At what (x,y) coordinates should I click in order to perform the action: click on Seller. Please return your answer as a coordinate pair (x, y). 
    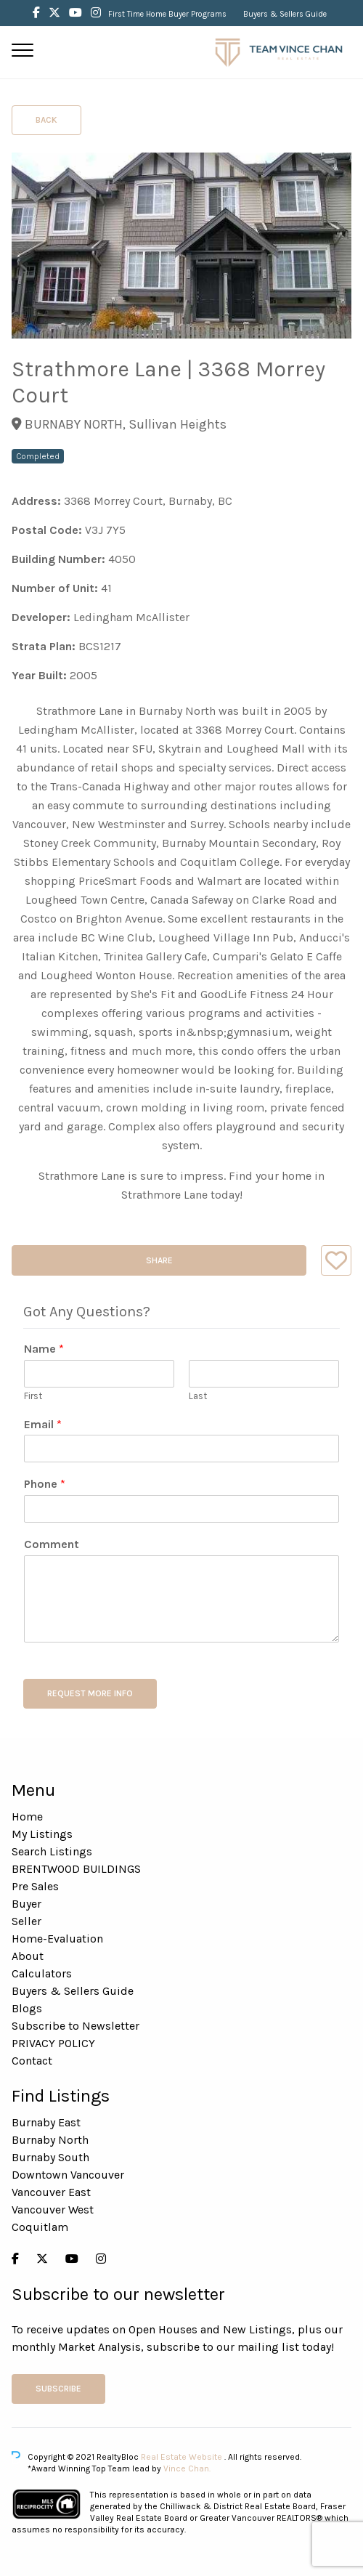
    Looking at the image, I should click on (26, 1921).